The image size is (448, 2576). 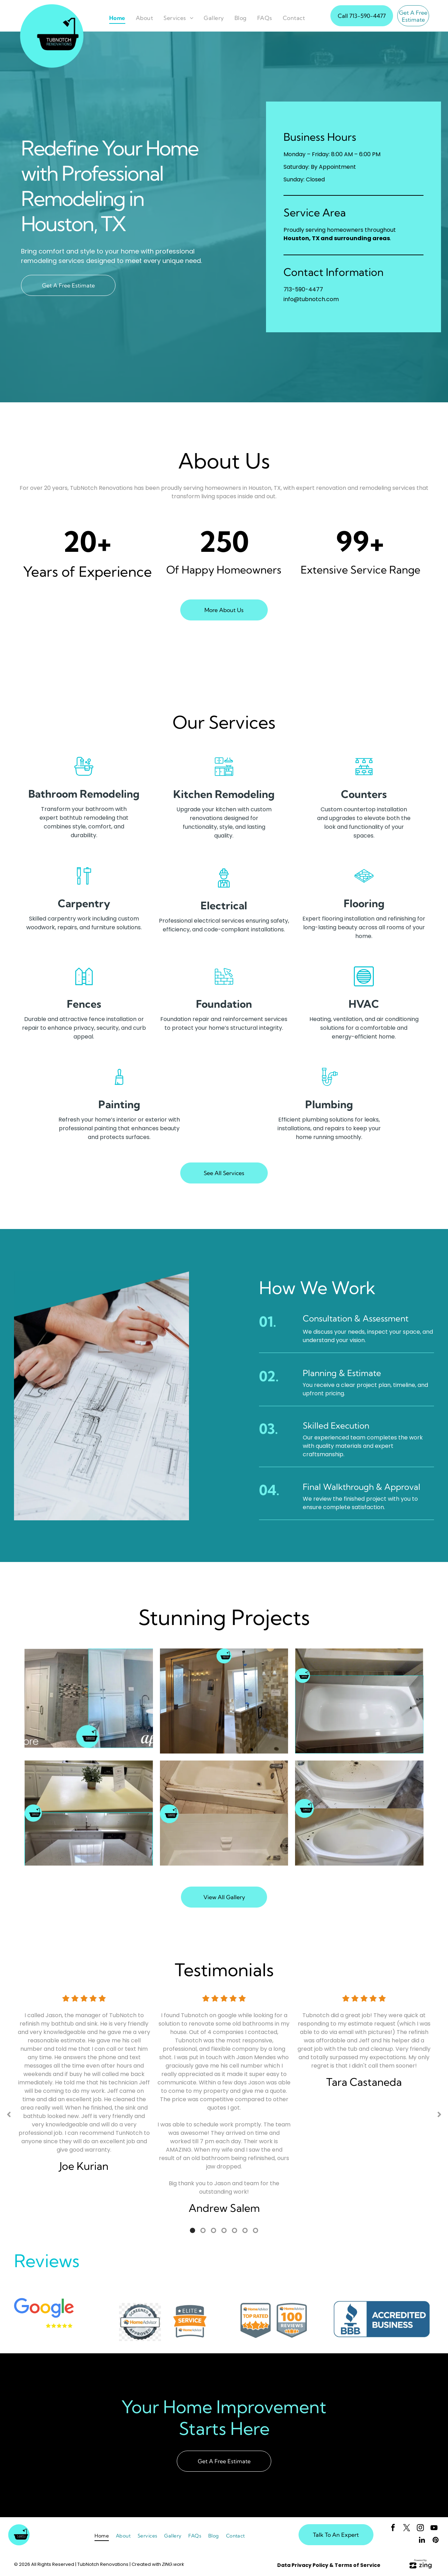 What do you see at coordinates (255, 2230) in the screenshot?
I see `7 [button]` at bounding box center [255, 2230].